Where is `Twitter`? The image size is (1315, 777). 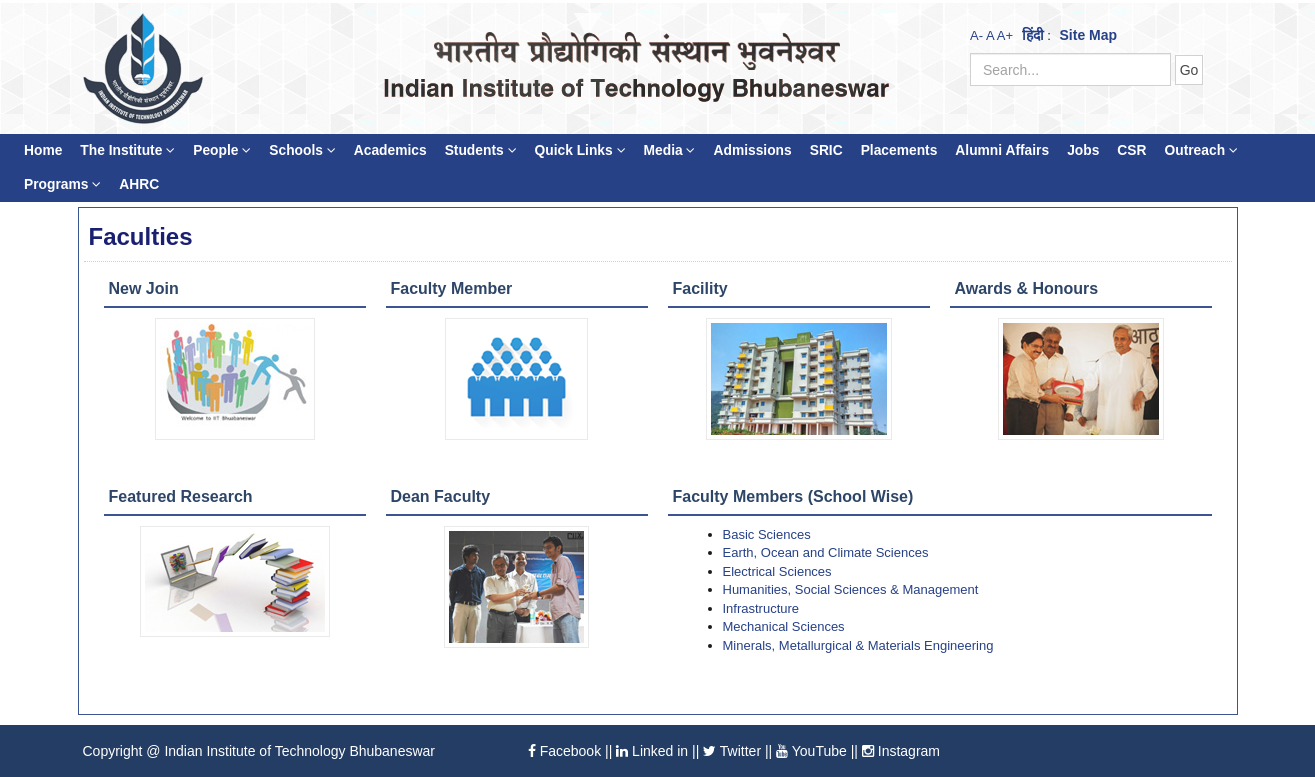 Twitter is located at coordinates (732, 751).